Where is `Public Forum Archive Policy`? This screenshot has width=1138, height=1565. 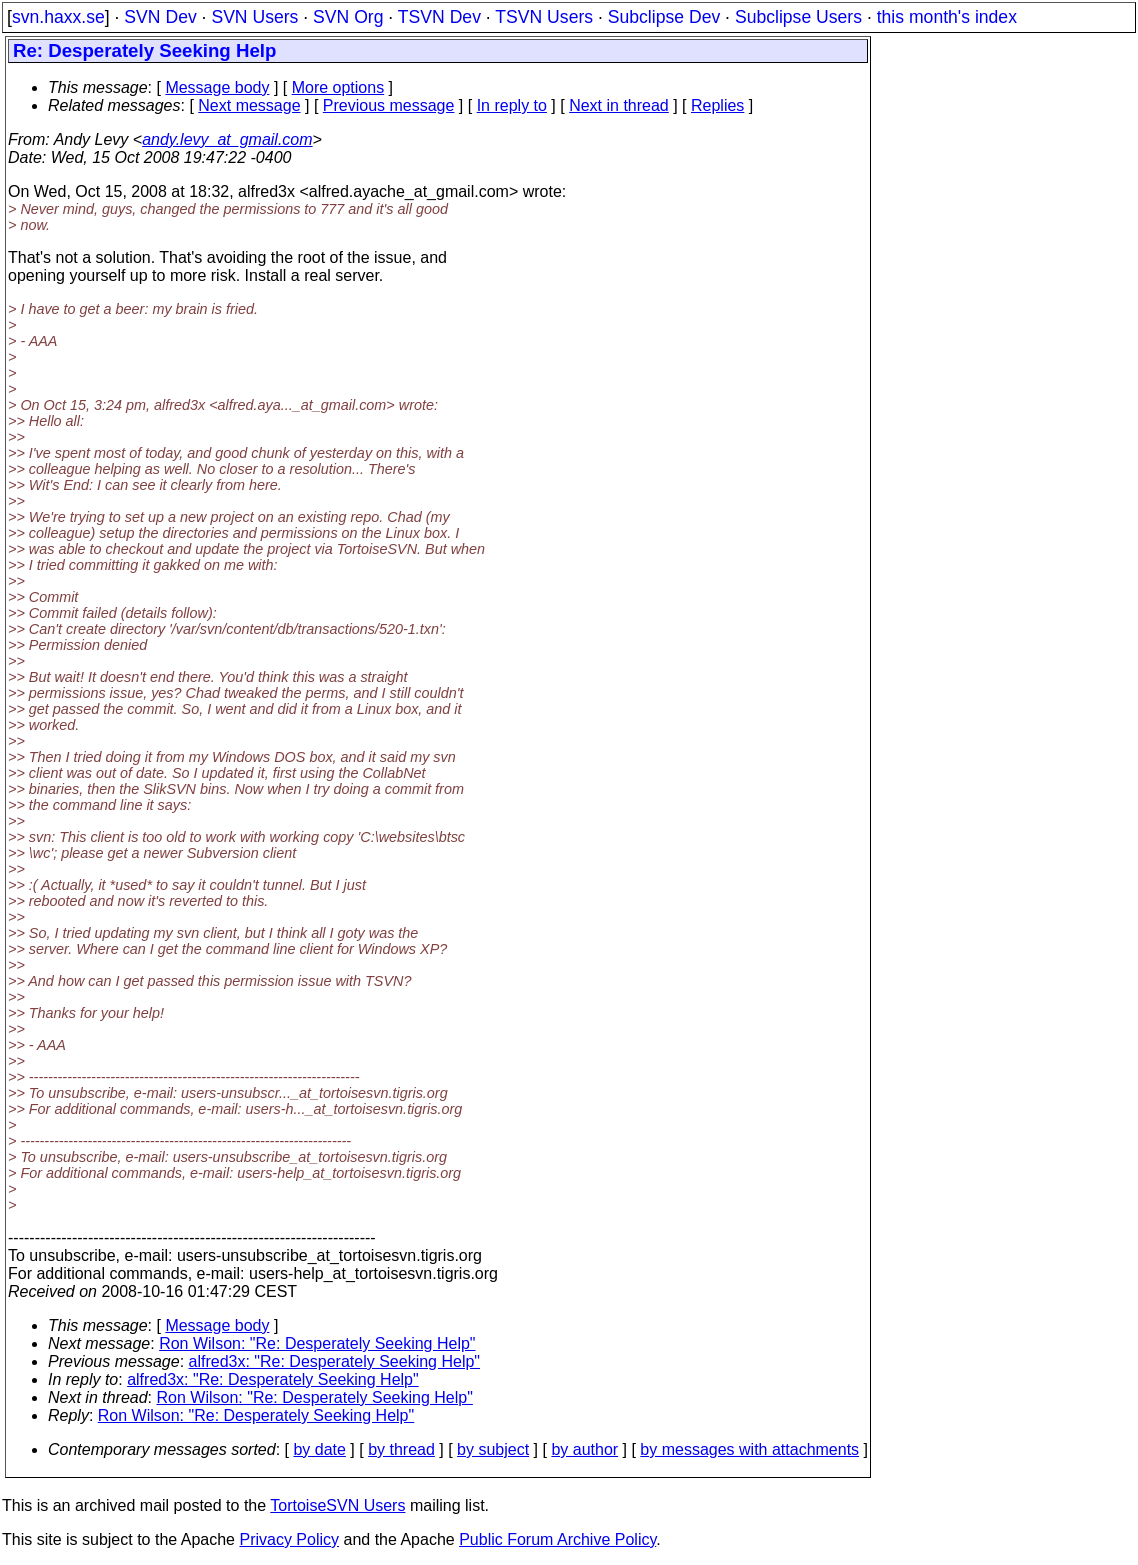
Public Forum Archive Policy is located at coordinates (557, 1539).